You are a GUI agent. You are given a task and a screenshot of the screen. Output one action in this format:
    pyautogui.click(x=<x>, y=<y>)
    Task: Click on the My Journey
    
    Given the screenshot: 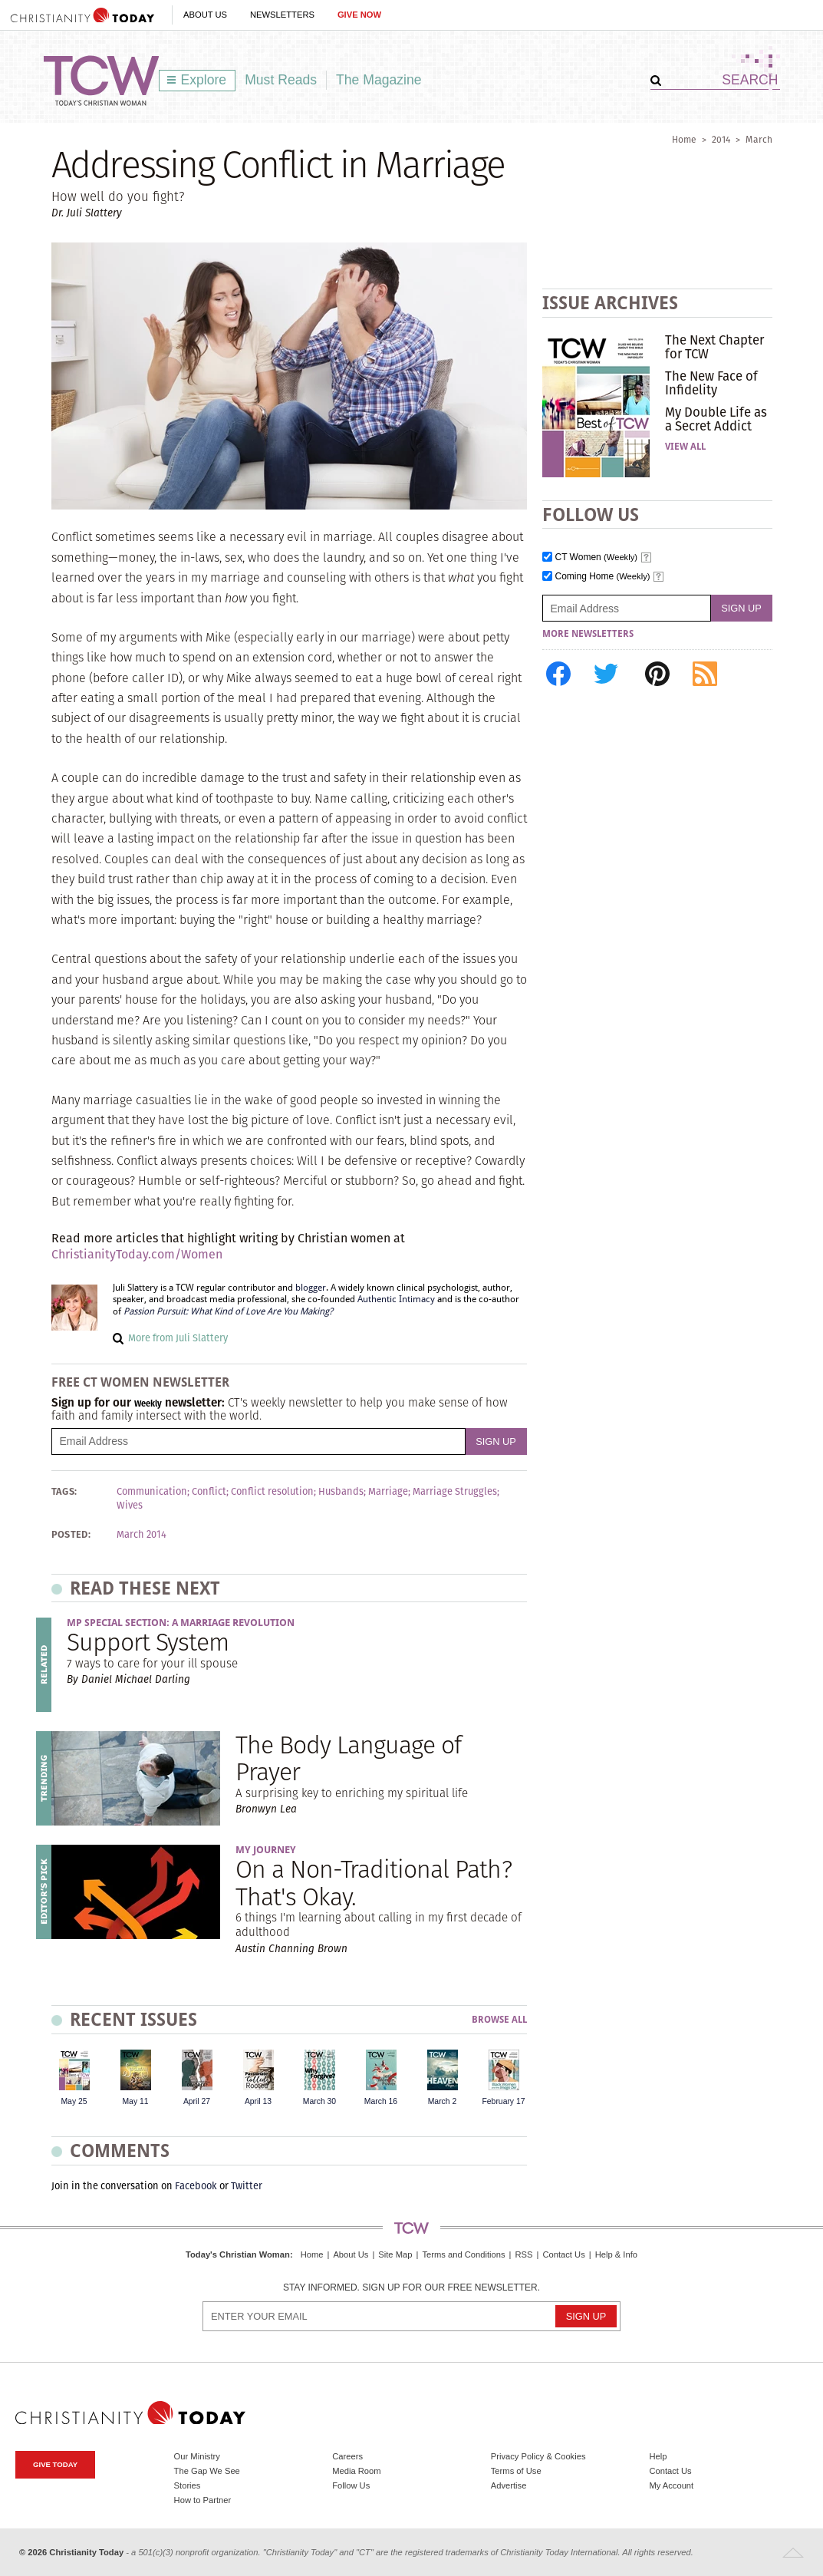 What is the action you would take?
    pyautogui.click(x=265, y=1849)
    